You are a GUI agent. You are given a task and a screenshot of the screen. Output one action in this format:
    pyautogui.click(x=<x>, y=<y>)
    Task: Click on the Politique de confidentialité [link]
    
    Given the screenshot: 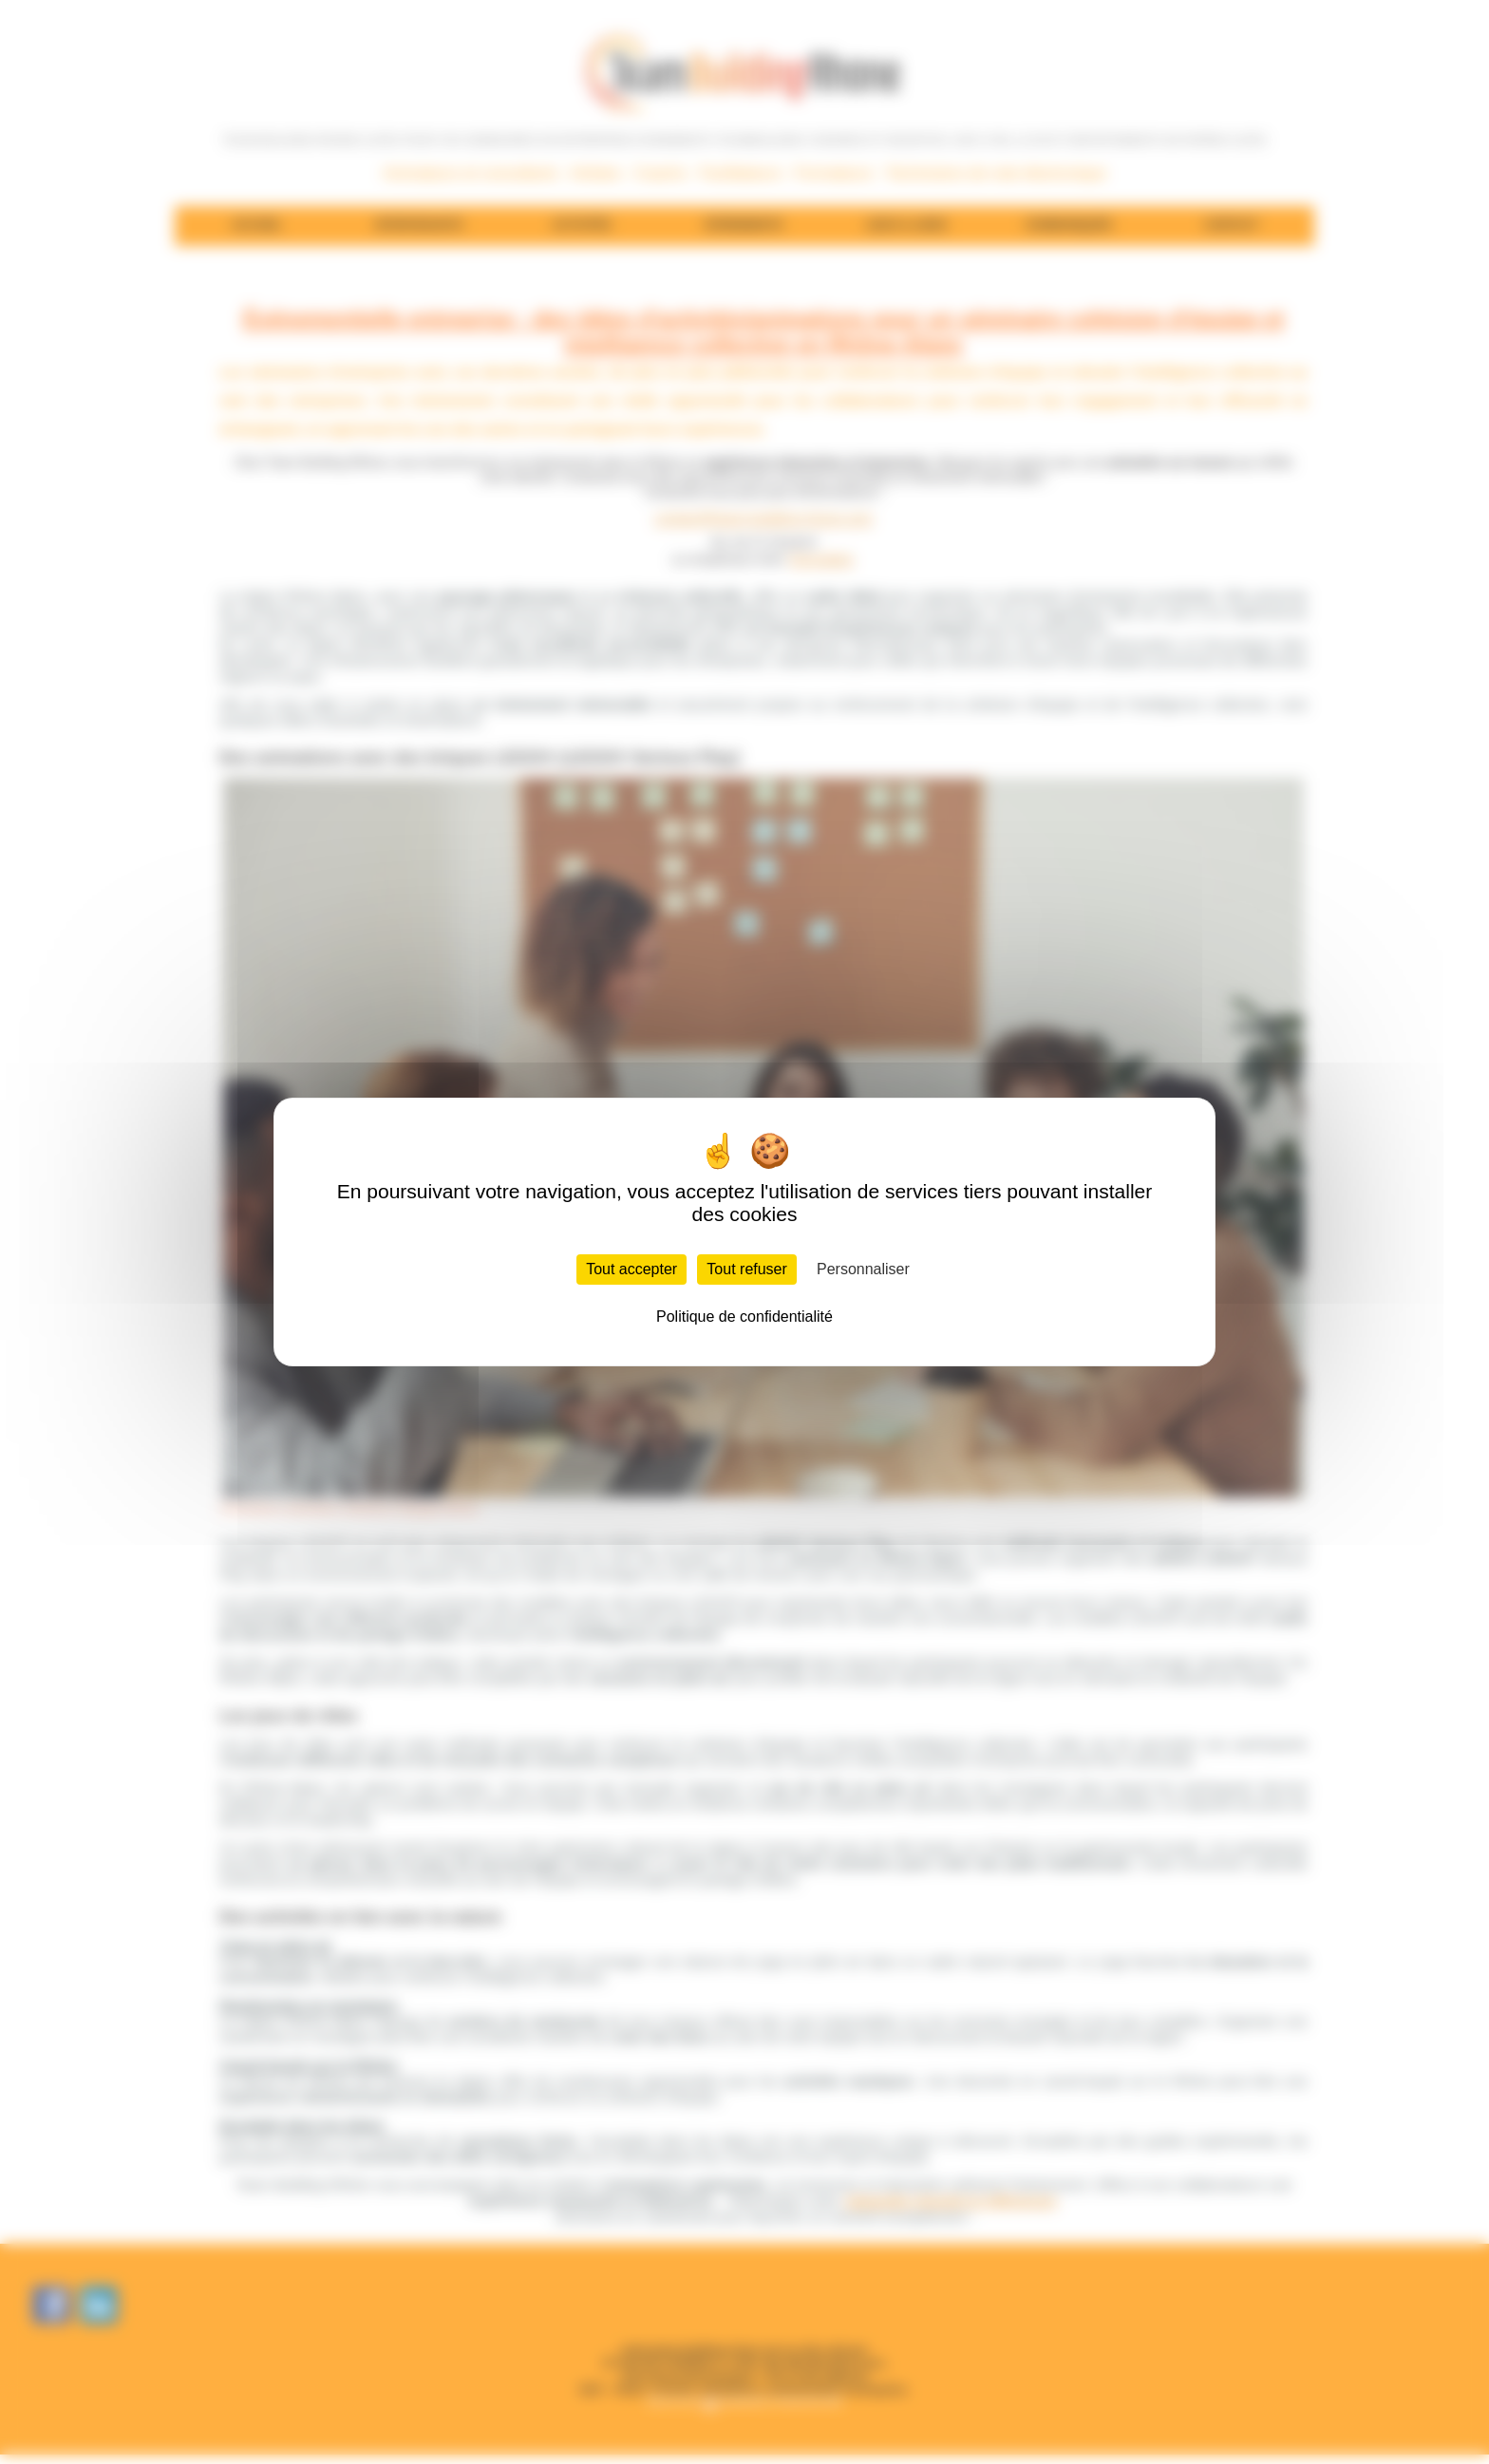 What is the action you would take?
    pyautogui.click(x=744, y=1316)
    